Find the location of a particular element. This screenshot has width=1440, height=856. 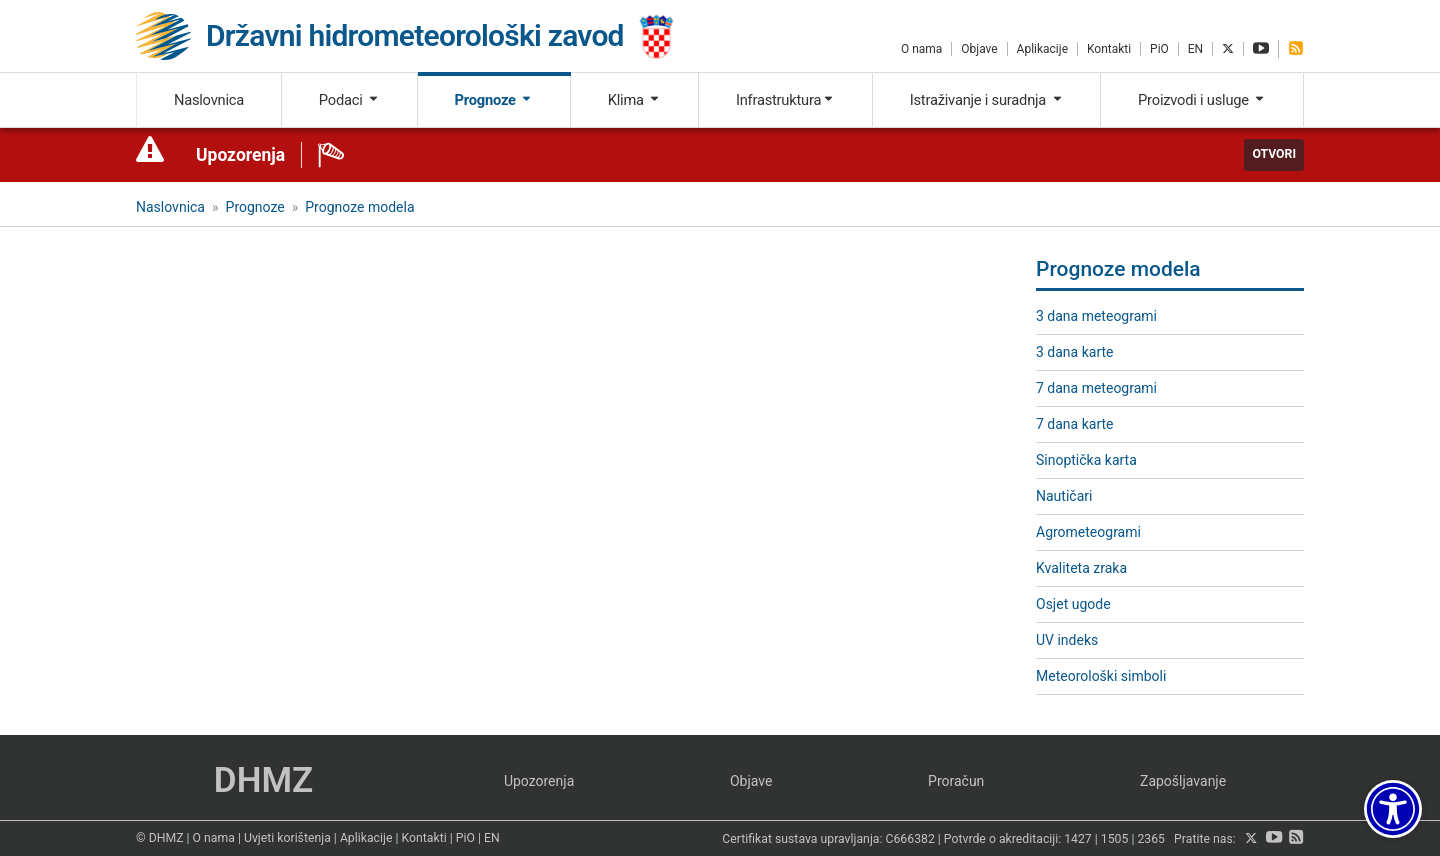

Nautičari is located at coordinates (1064, 496).